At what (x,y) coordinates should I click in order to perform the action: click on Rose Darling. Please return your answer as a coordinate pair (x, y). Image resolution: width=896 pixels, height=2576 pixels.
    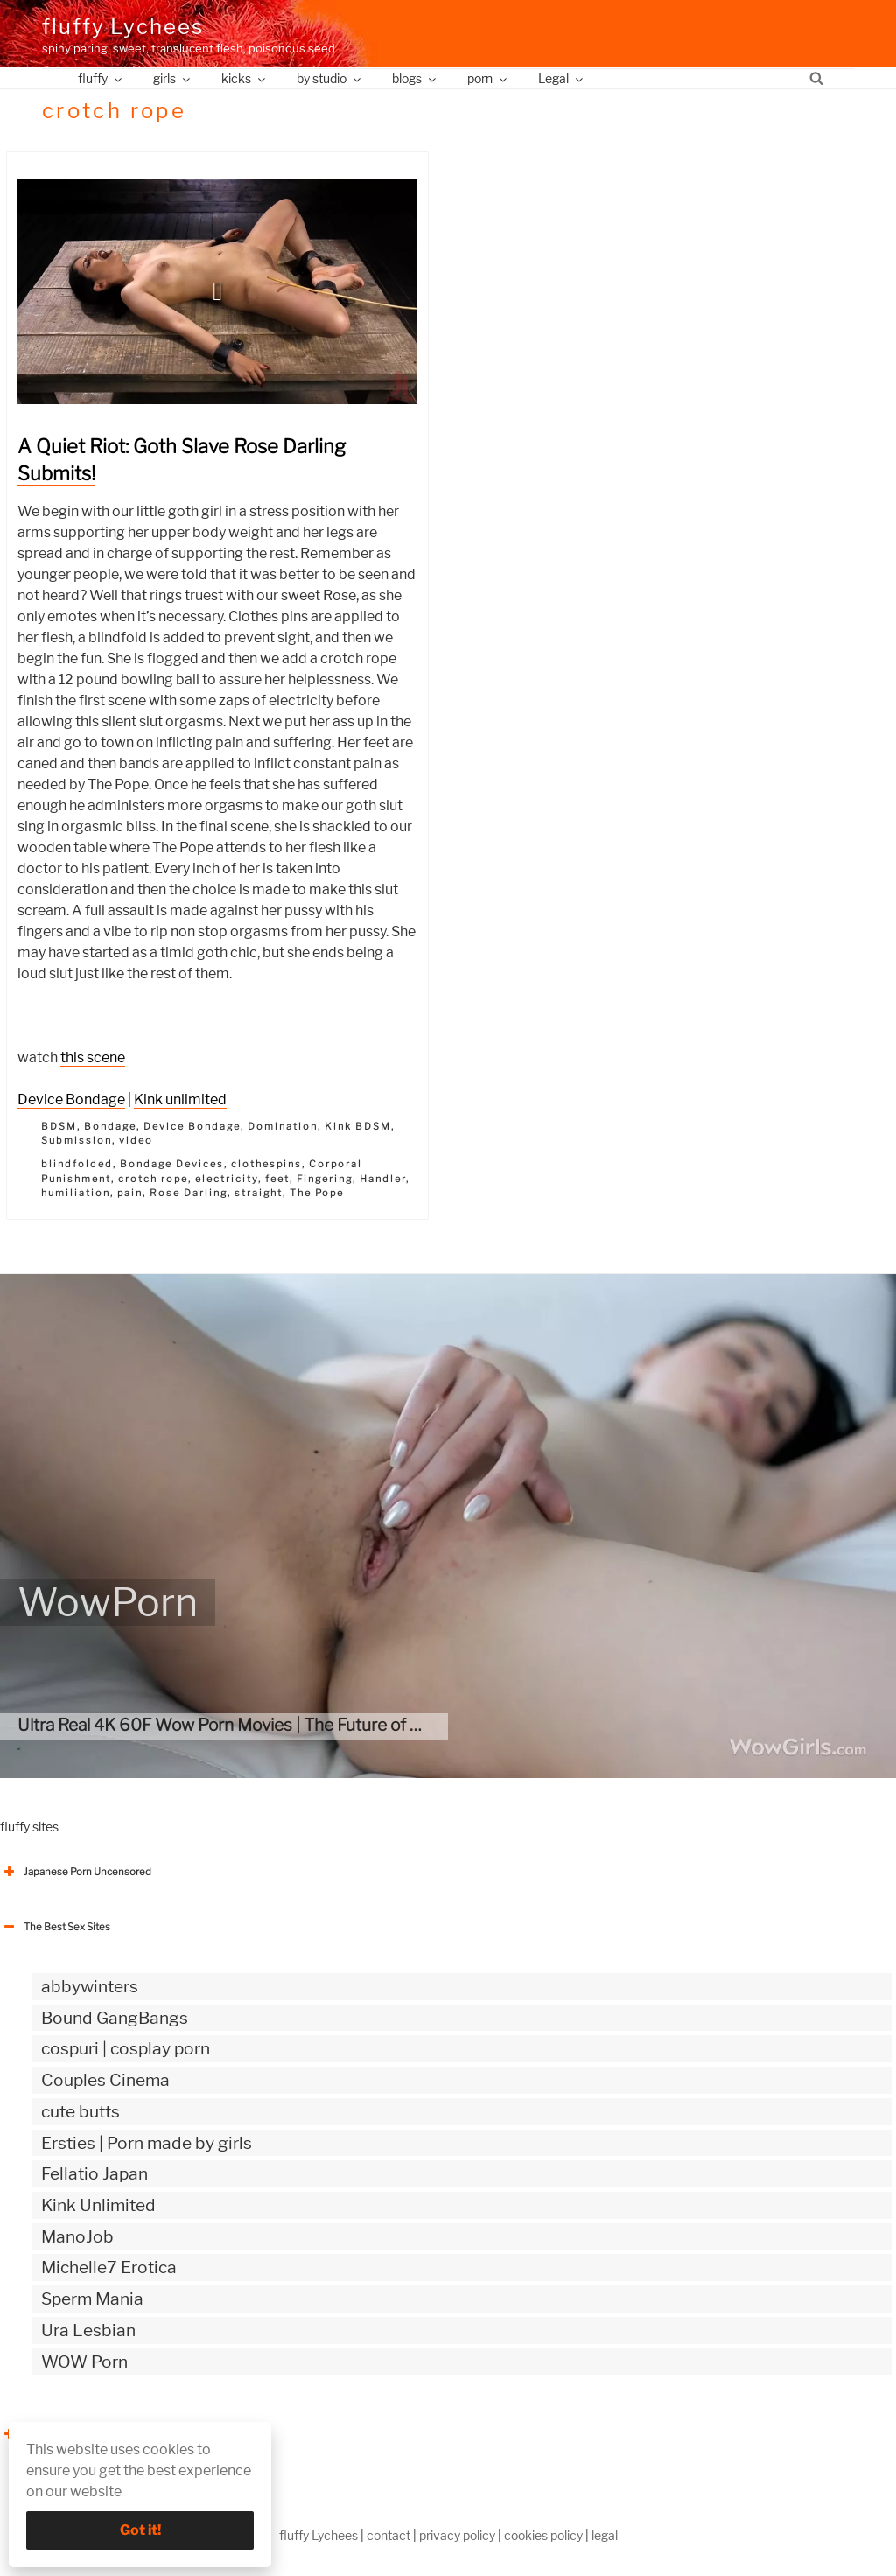
    Looking at the image, I should click on (189, 1192).